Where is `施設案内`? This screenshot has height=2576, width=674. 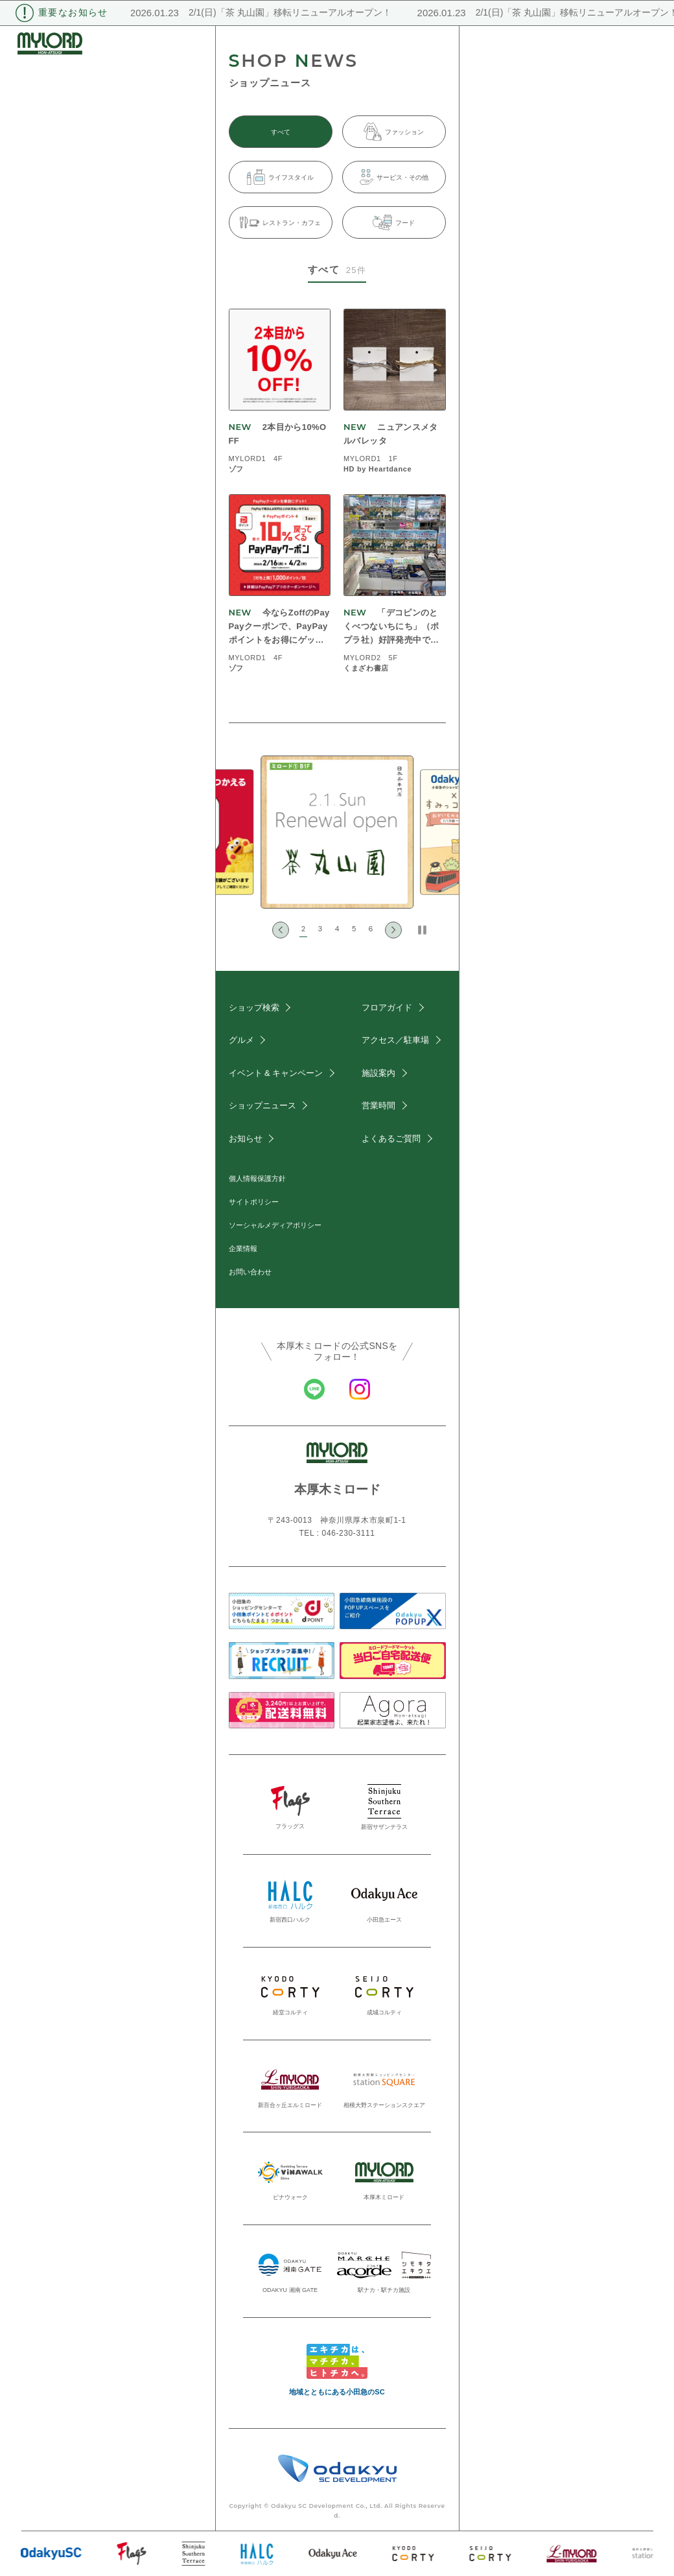
施設案内 is located at coordinates (378, 1073).